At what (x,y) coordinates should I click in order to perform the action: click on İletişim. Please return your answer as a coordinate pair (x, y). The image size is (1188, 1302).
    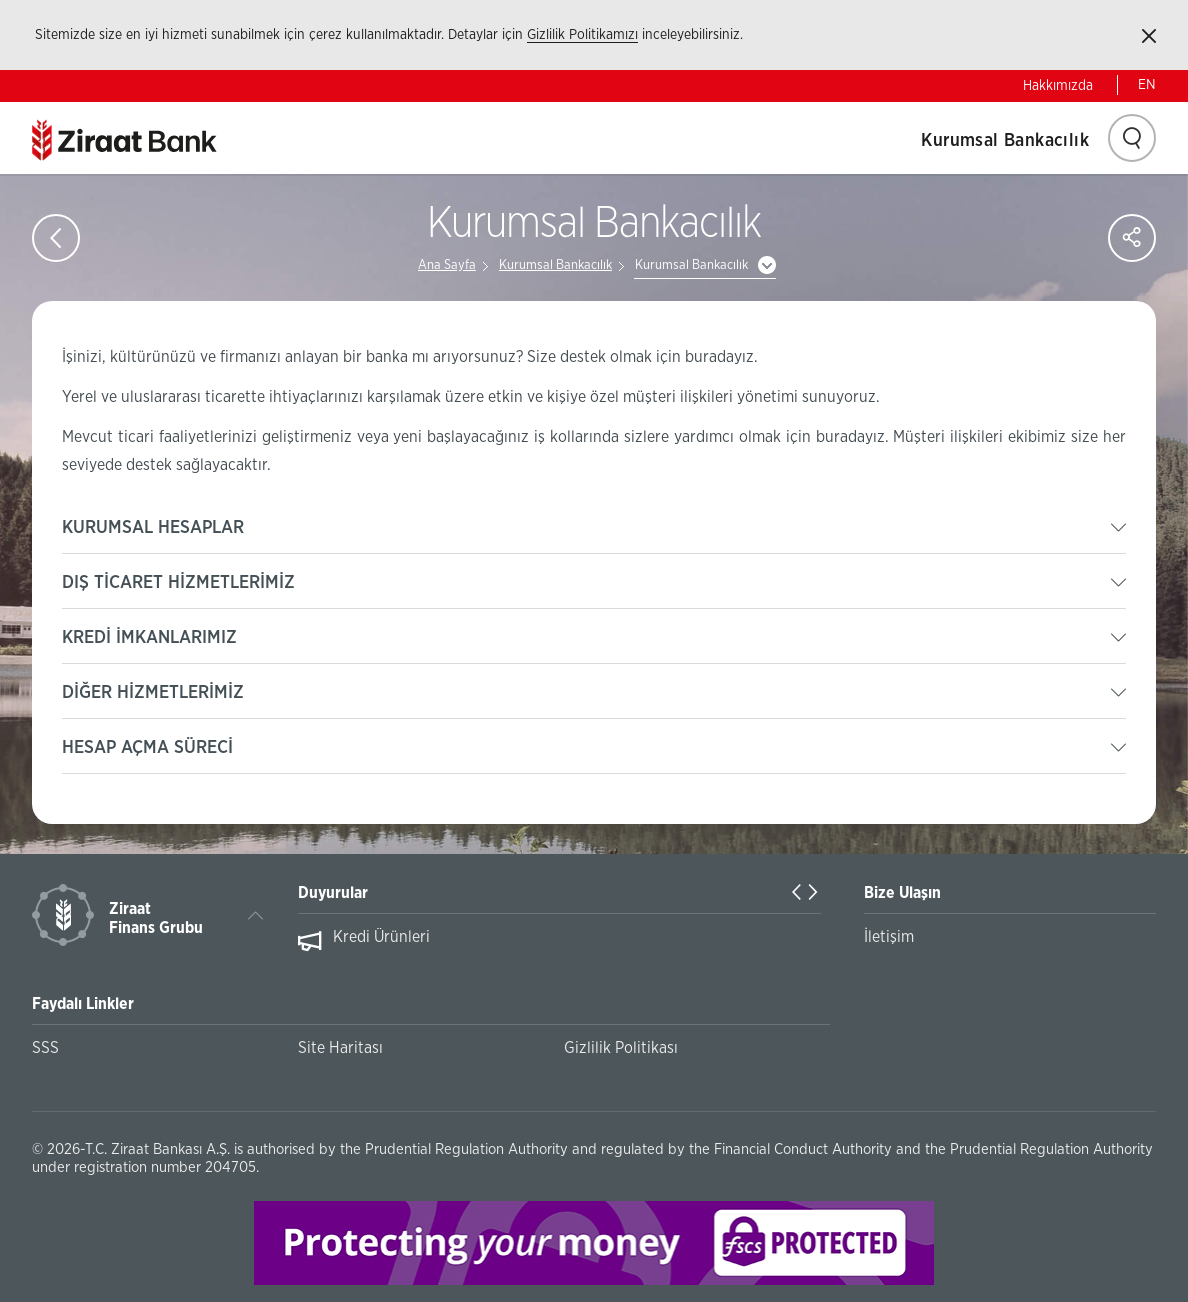
    Looking at the image, I should click on (889, 937).